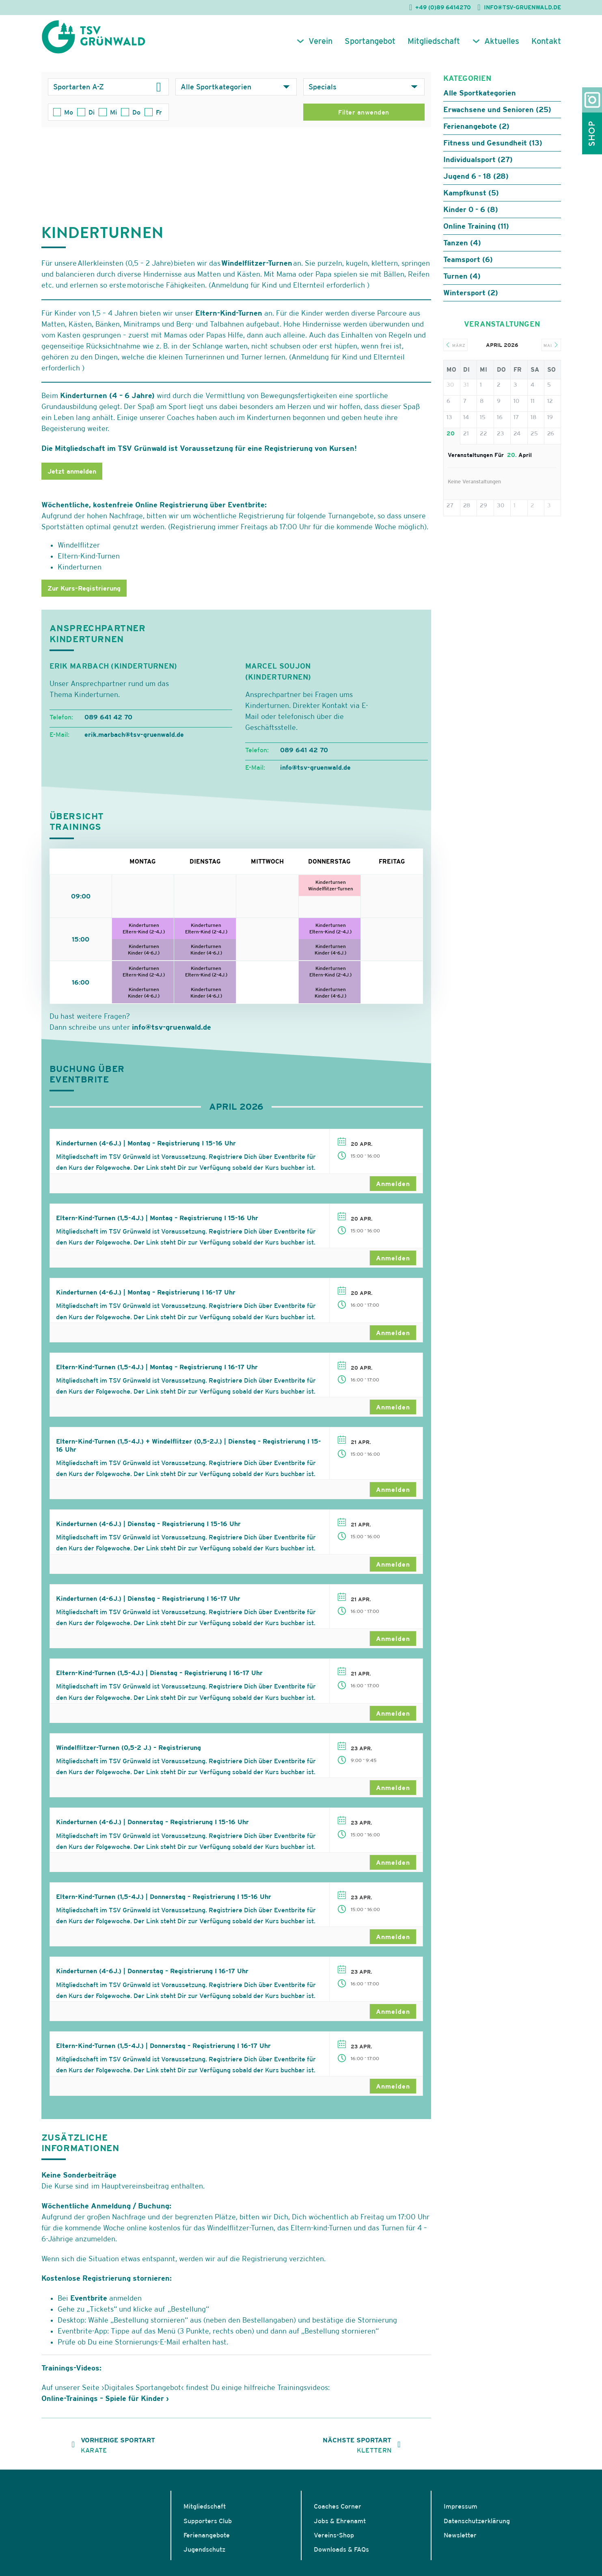  Describe the element at coordinates (300, 47) in the screenshot. I see `[Verein Untermenü]` at that location.